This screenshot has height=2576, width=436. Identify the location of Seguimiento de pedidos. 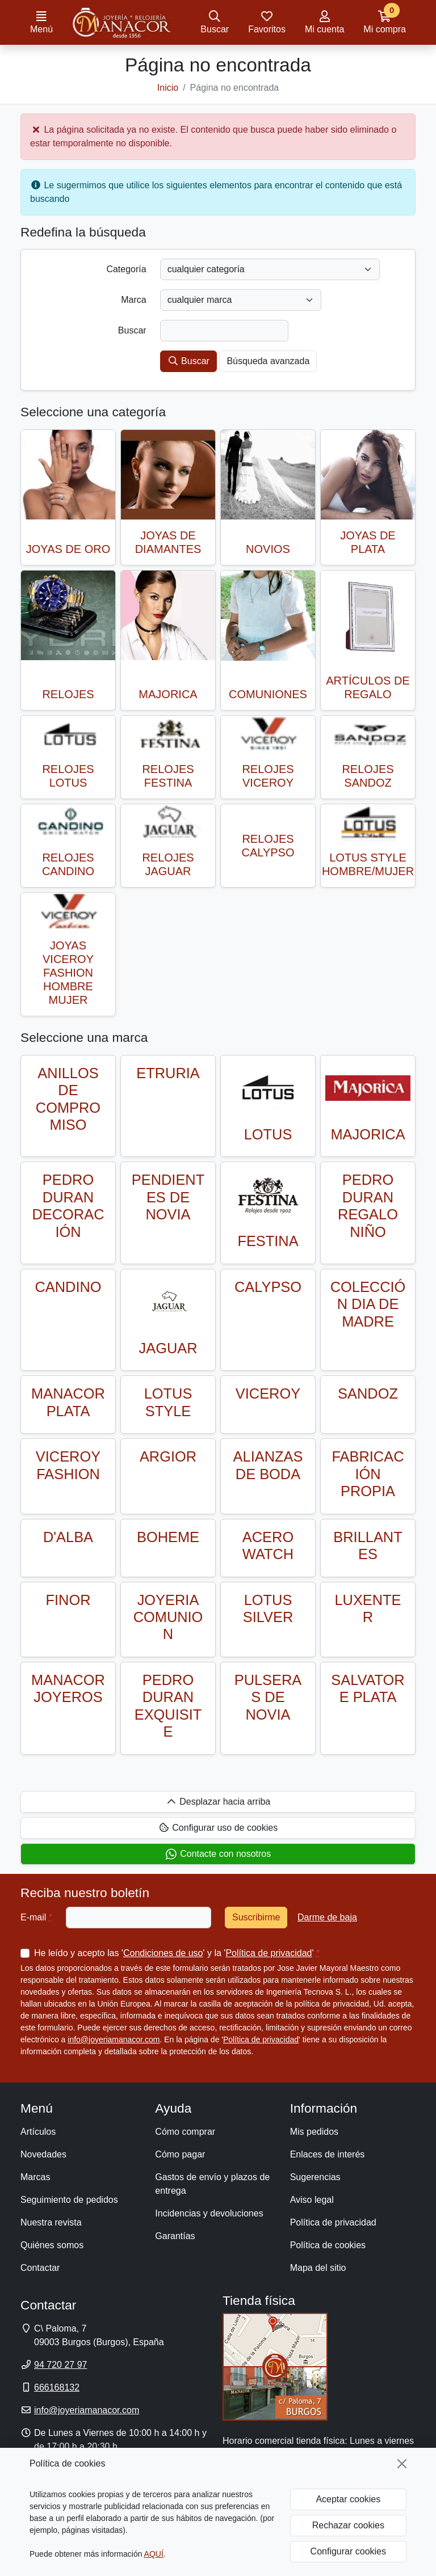
(69, 2200).